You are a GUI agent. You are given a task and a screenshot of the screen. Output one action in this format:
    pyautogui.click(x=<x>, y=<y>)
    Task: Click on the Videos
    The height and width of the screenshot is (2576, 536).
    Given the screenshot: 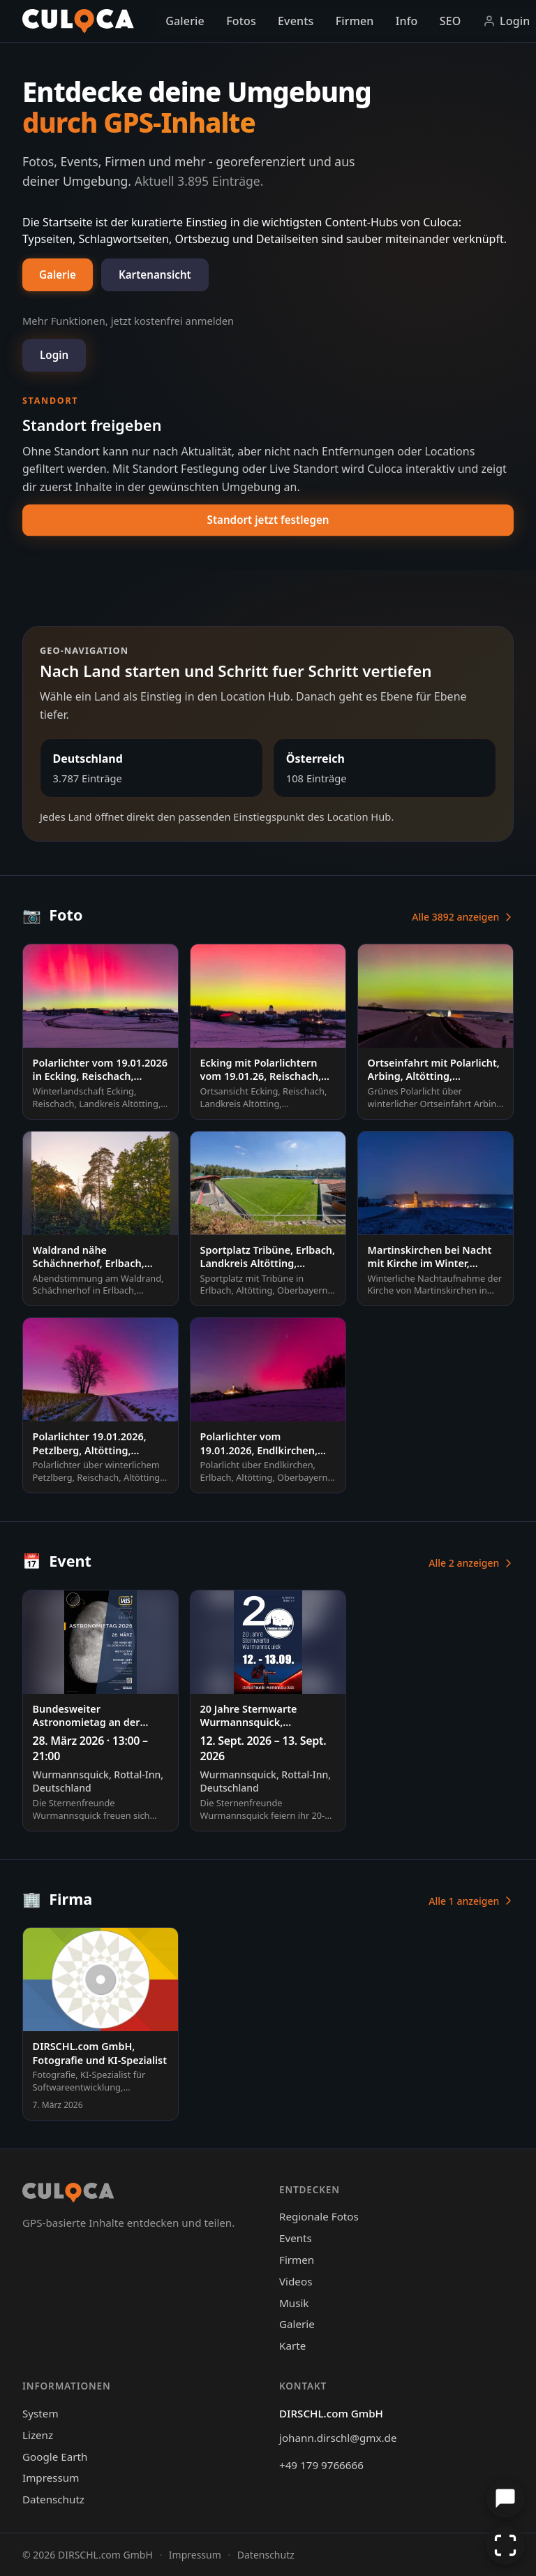 What is the action you would take?
    pyautogui.click(x=295, y=2281)
    